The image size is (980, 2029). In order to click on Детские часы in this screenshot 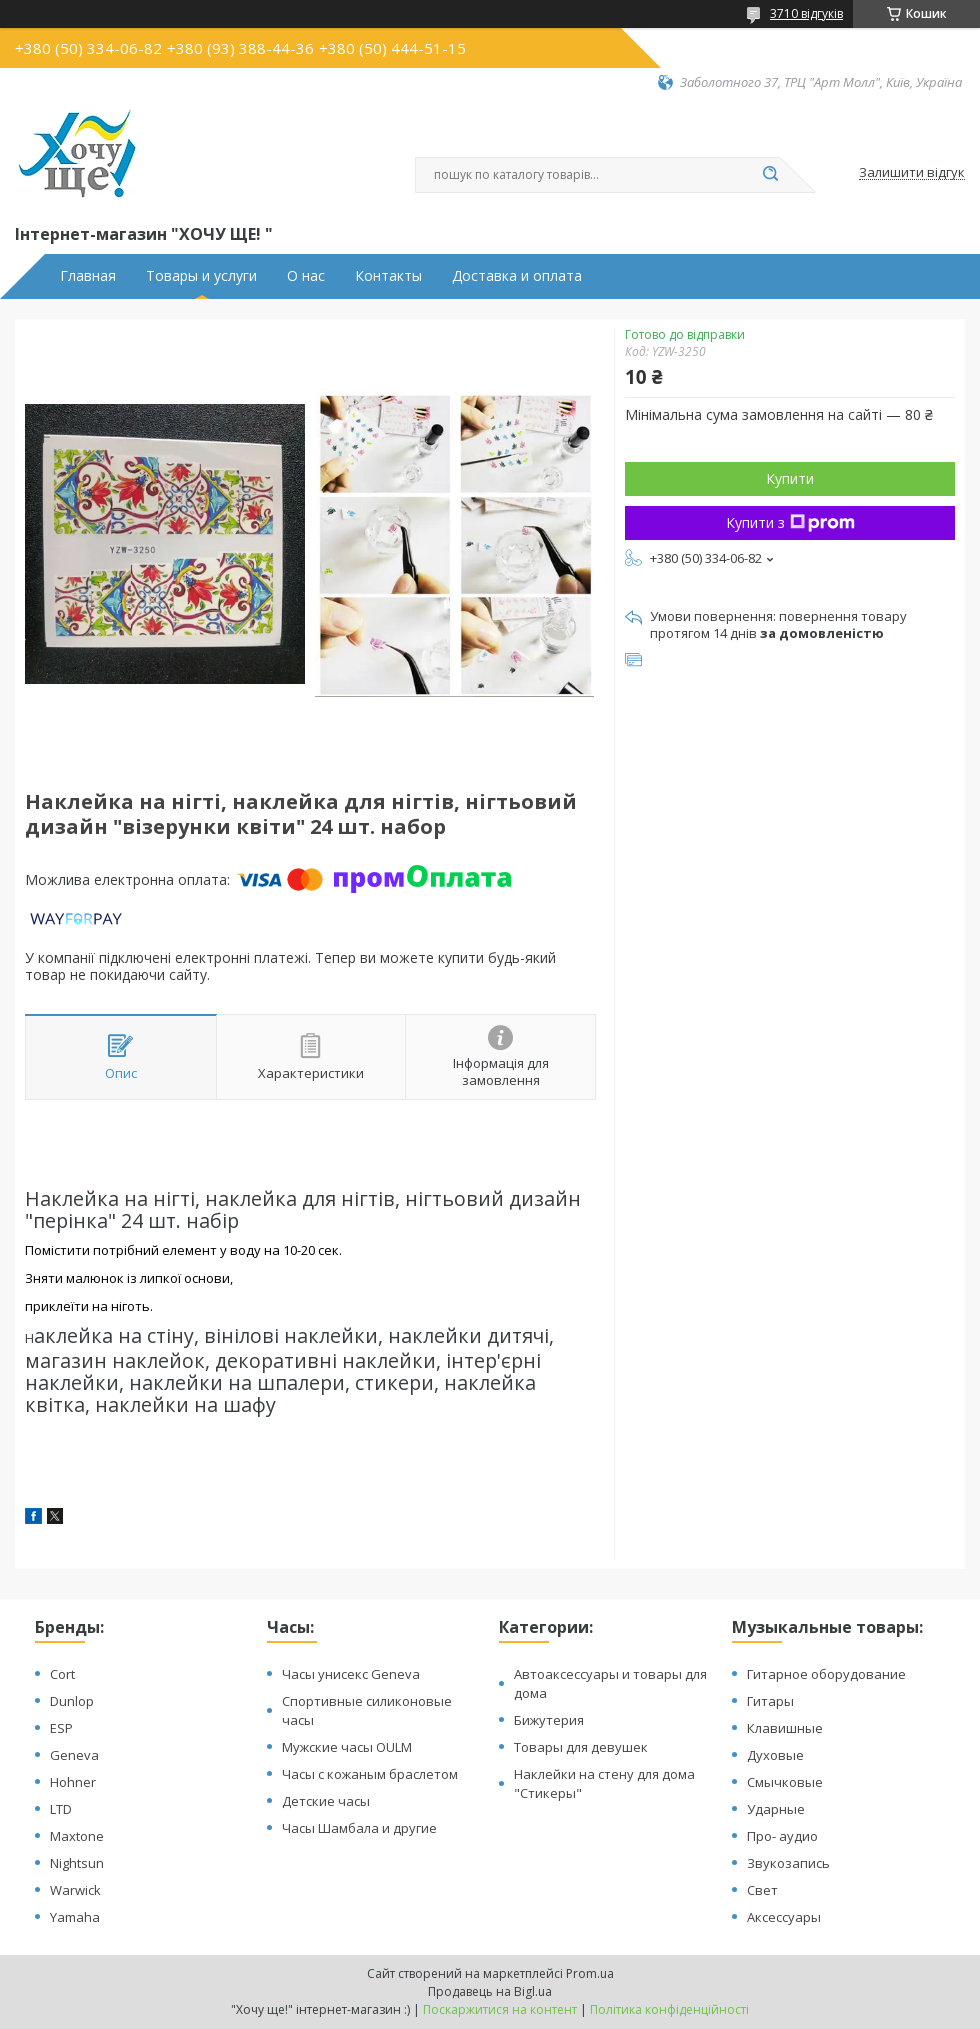, I will do `click(326, 1801)`.